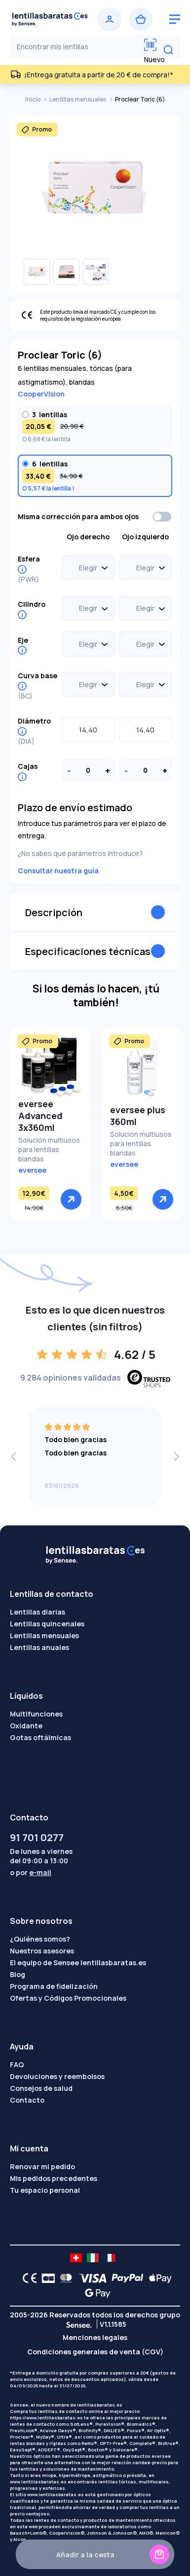 This screenshot has width=190, height=2576. What do you see at coordinates (41, 393) in the screenshot?
I see `CooperVision` at bounding box center [41, 393].